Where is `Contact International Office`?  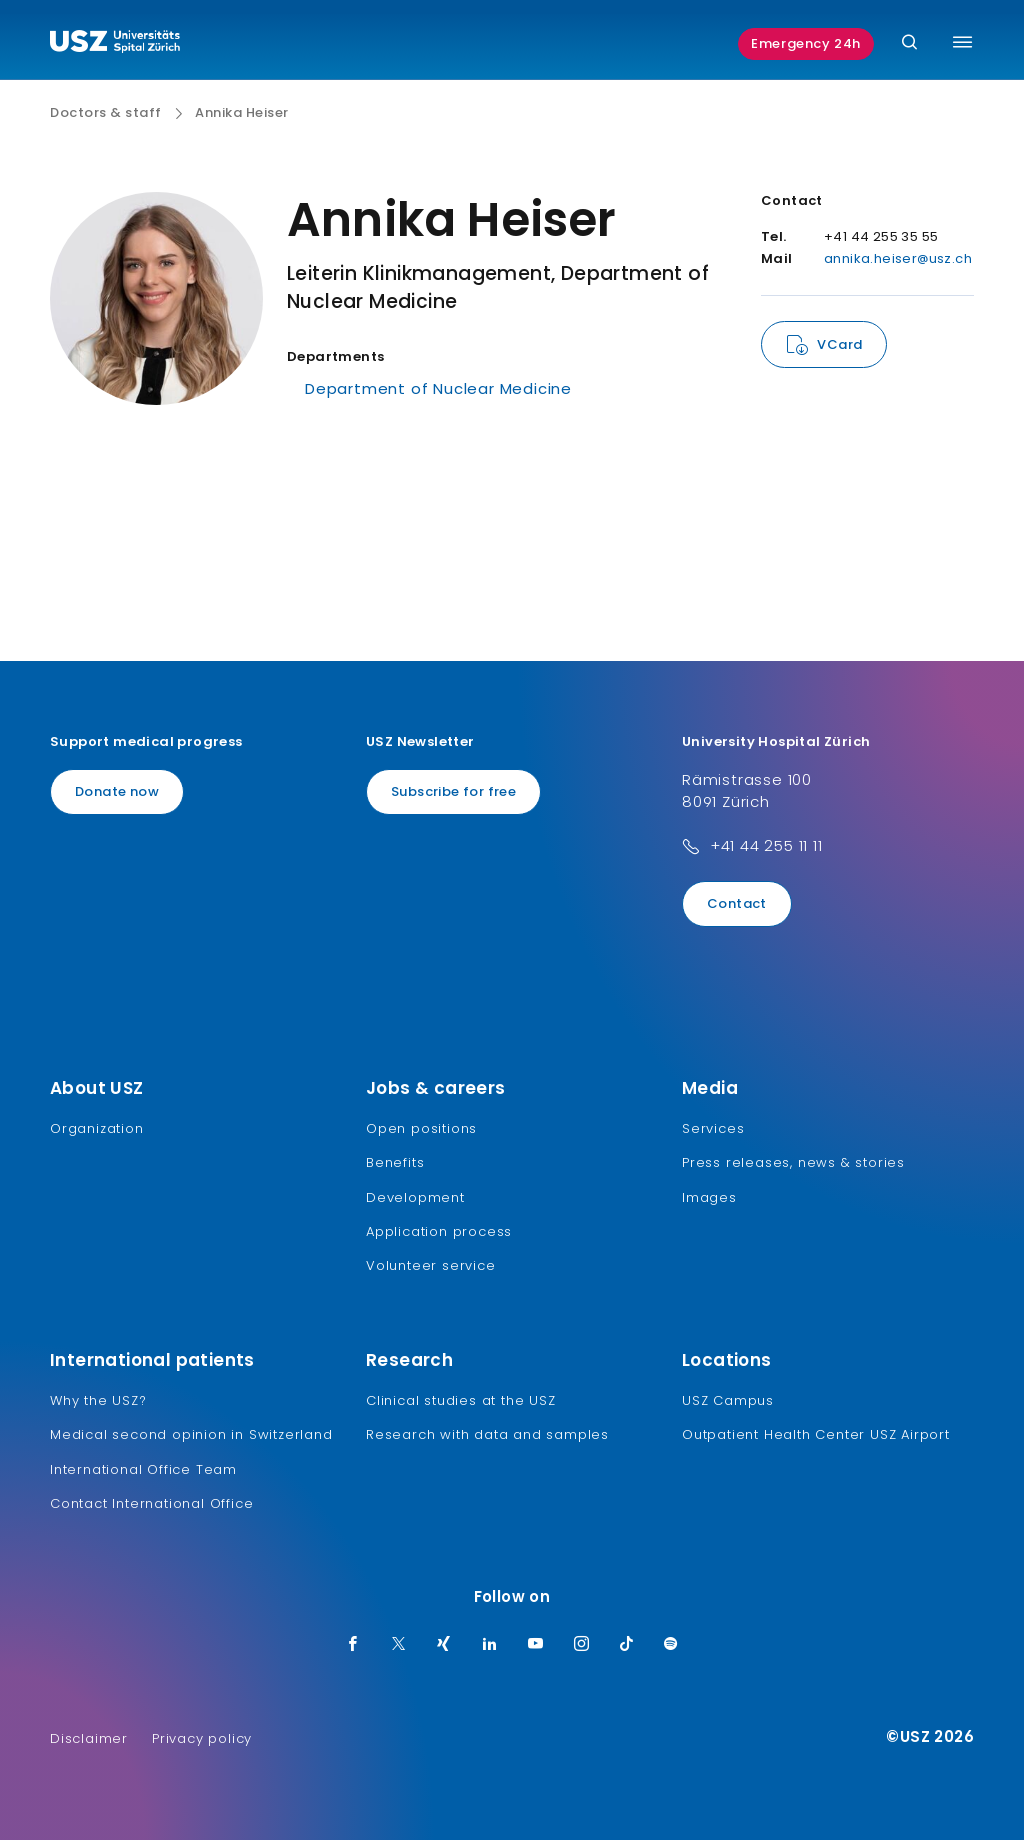
Contact International Office is located at coordinates (151, 1503).